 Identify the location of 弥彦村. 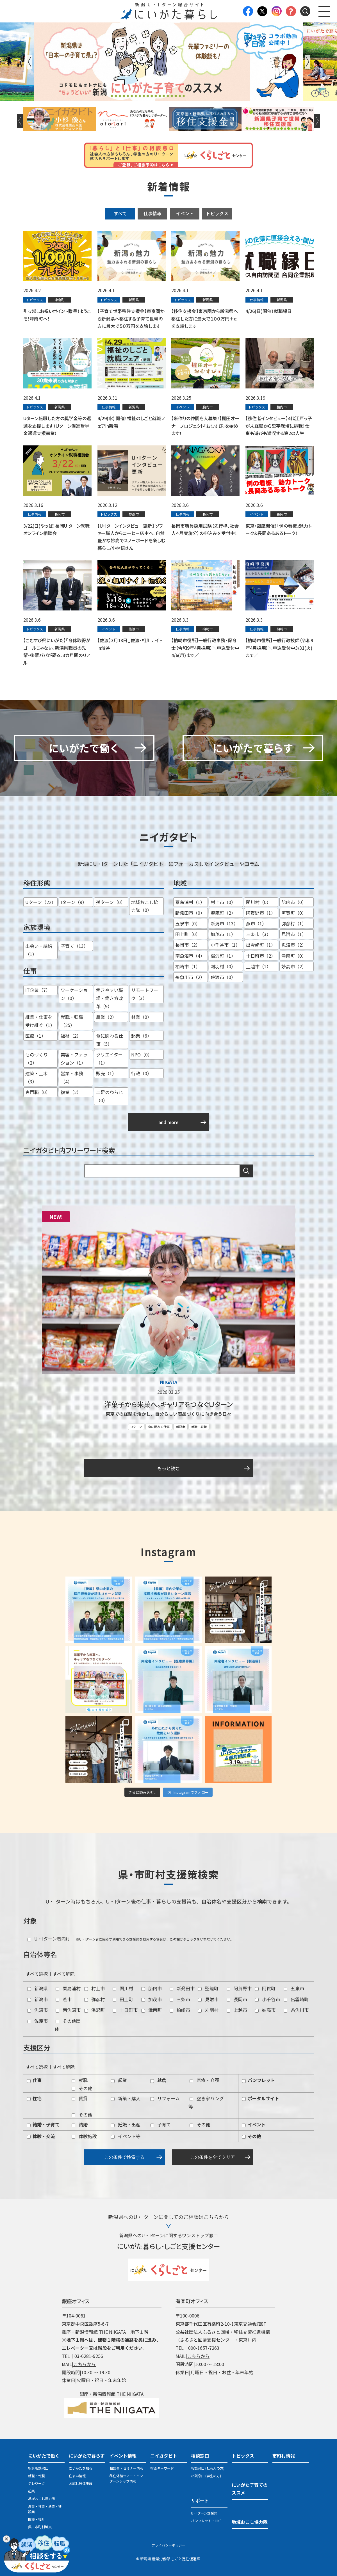
(94, 1999).